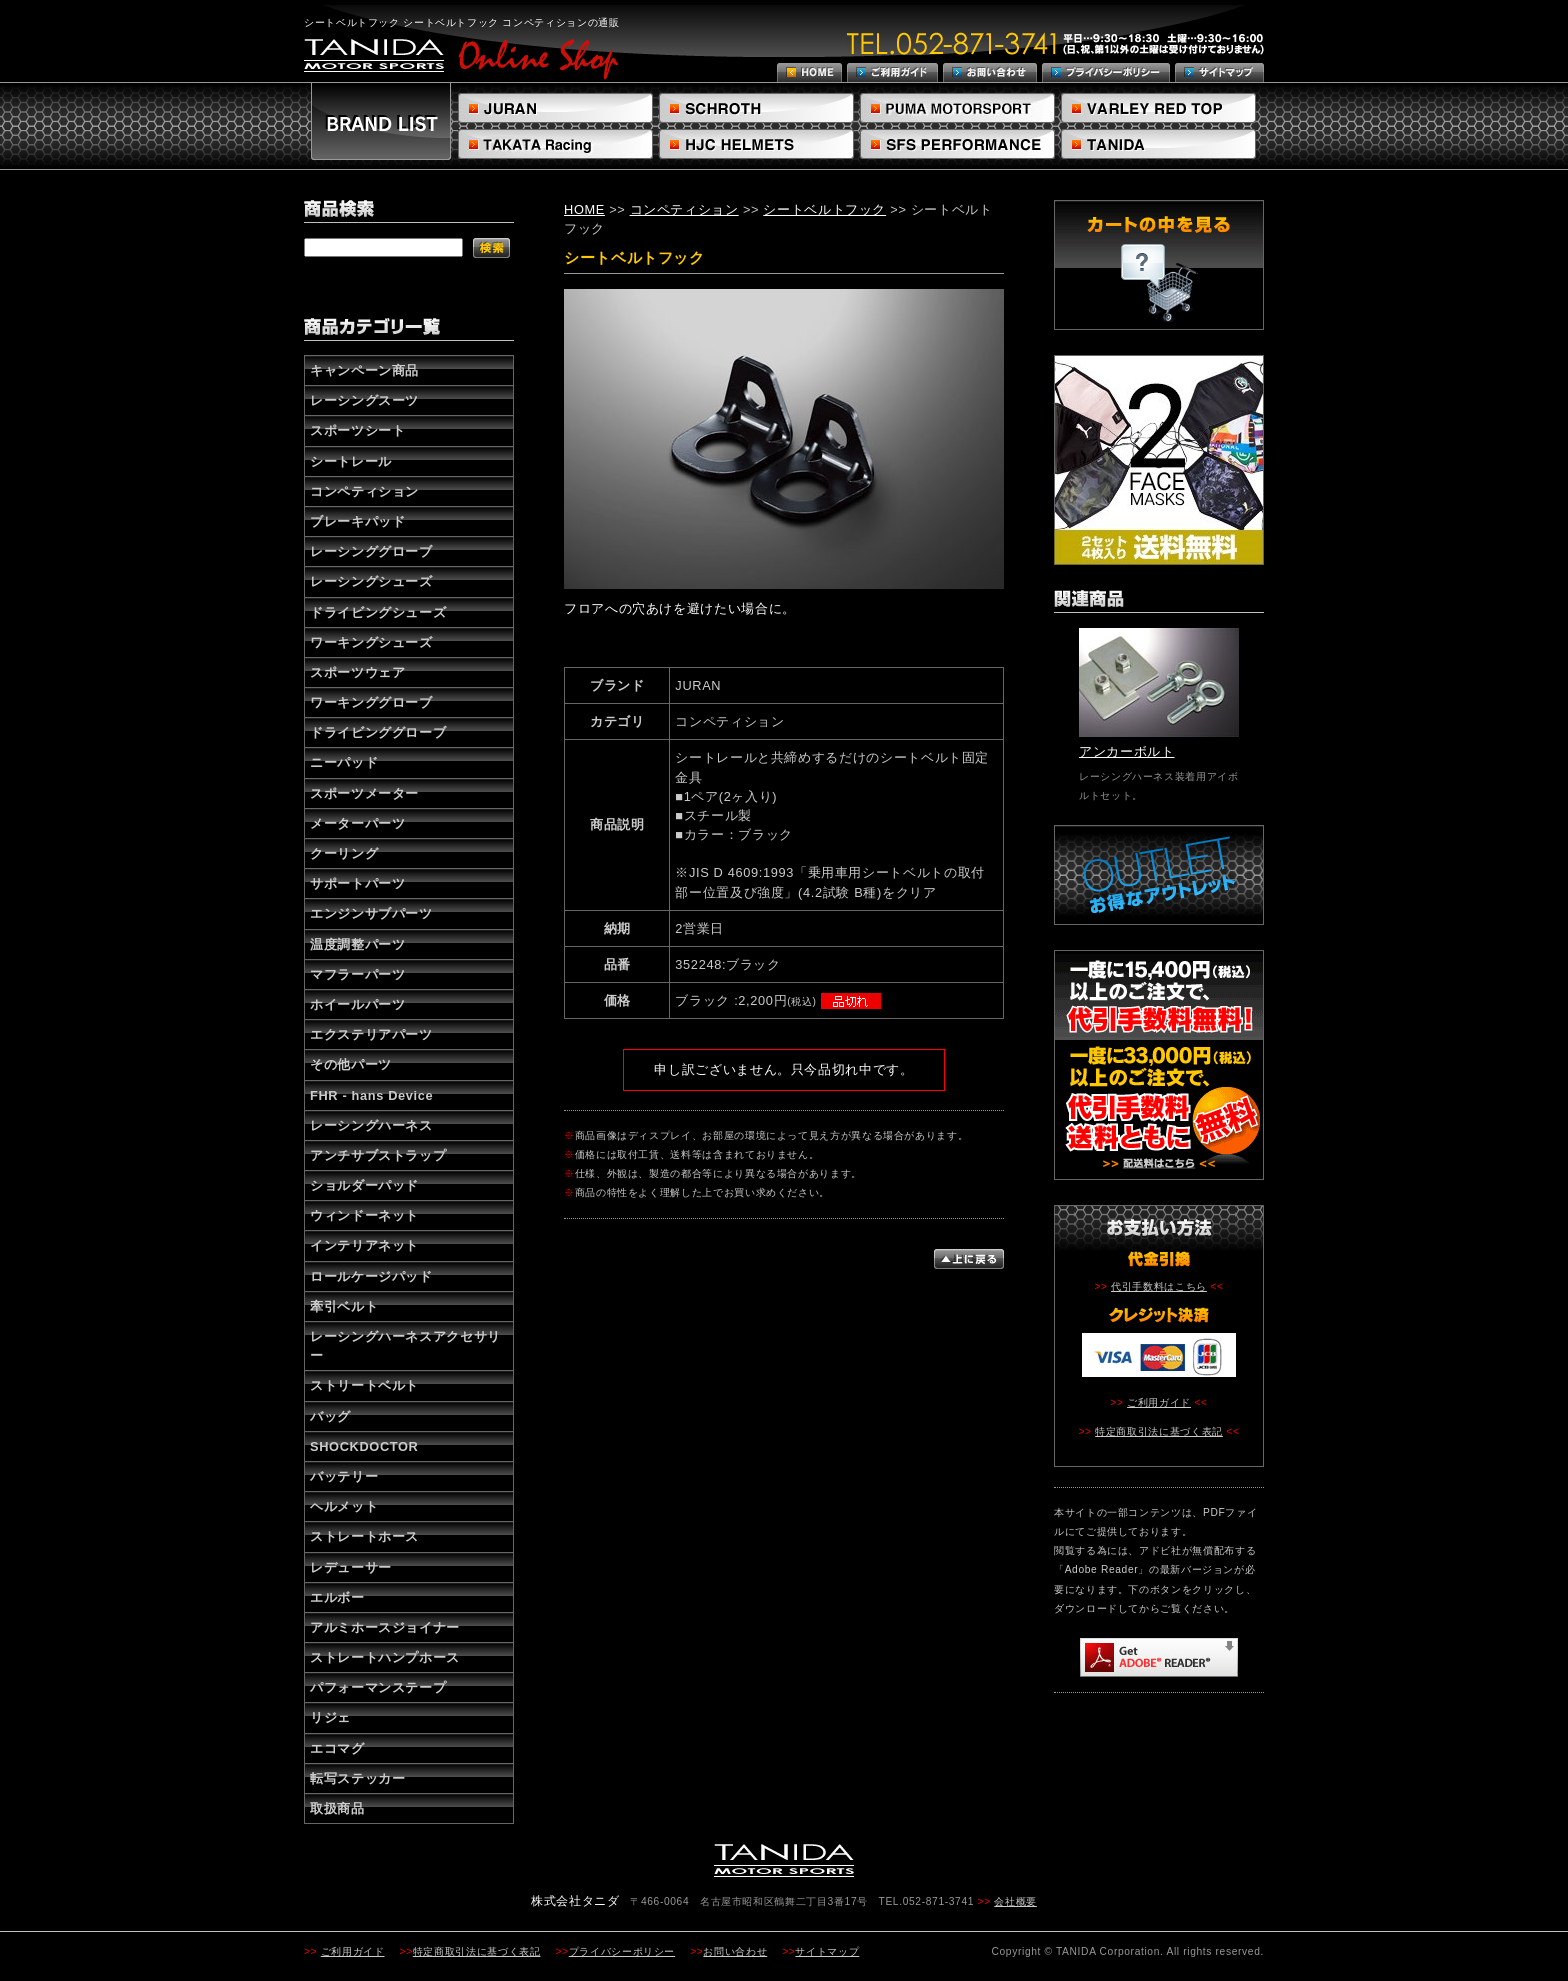  I want to click on 温度調整パーツ, so click(357, 944).